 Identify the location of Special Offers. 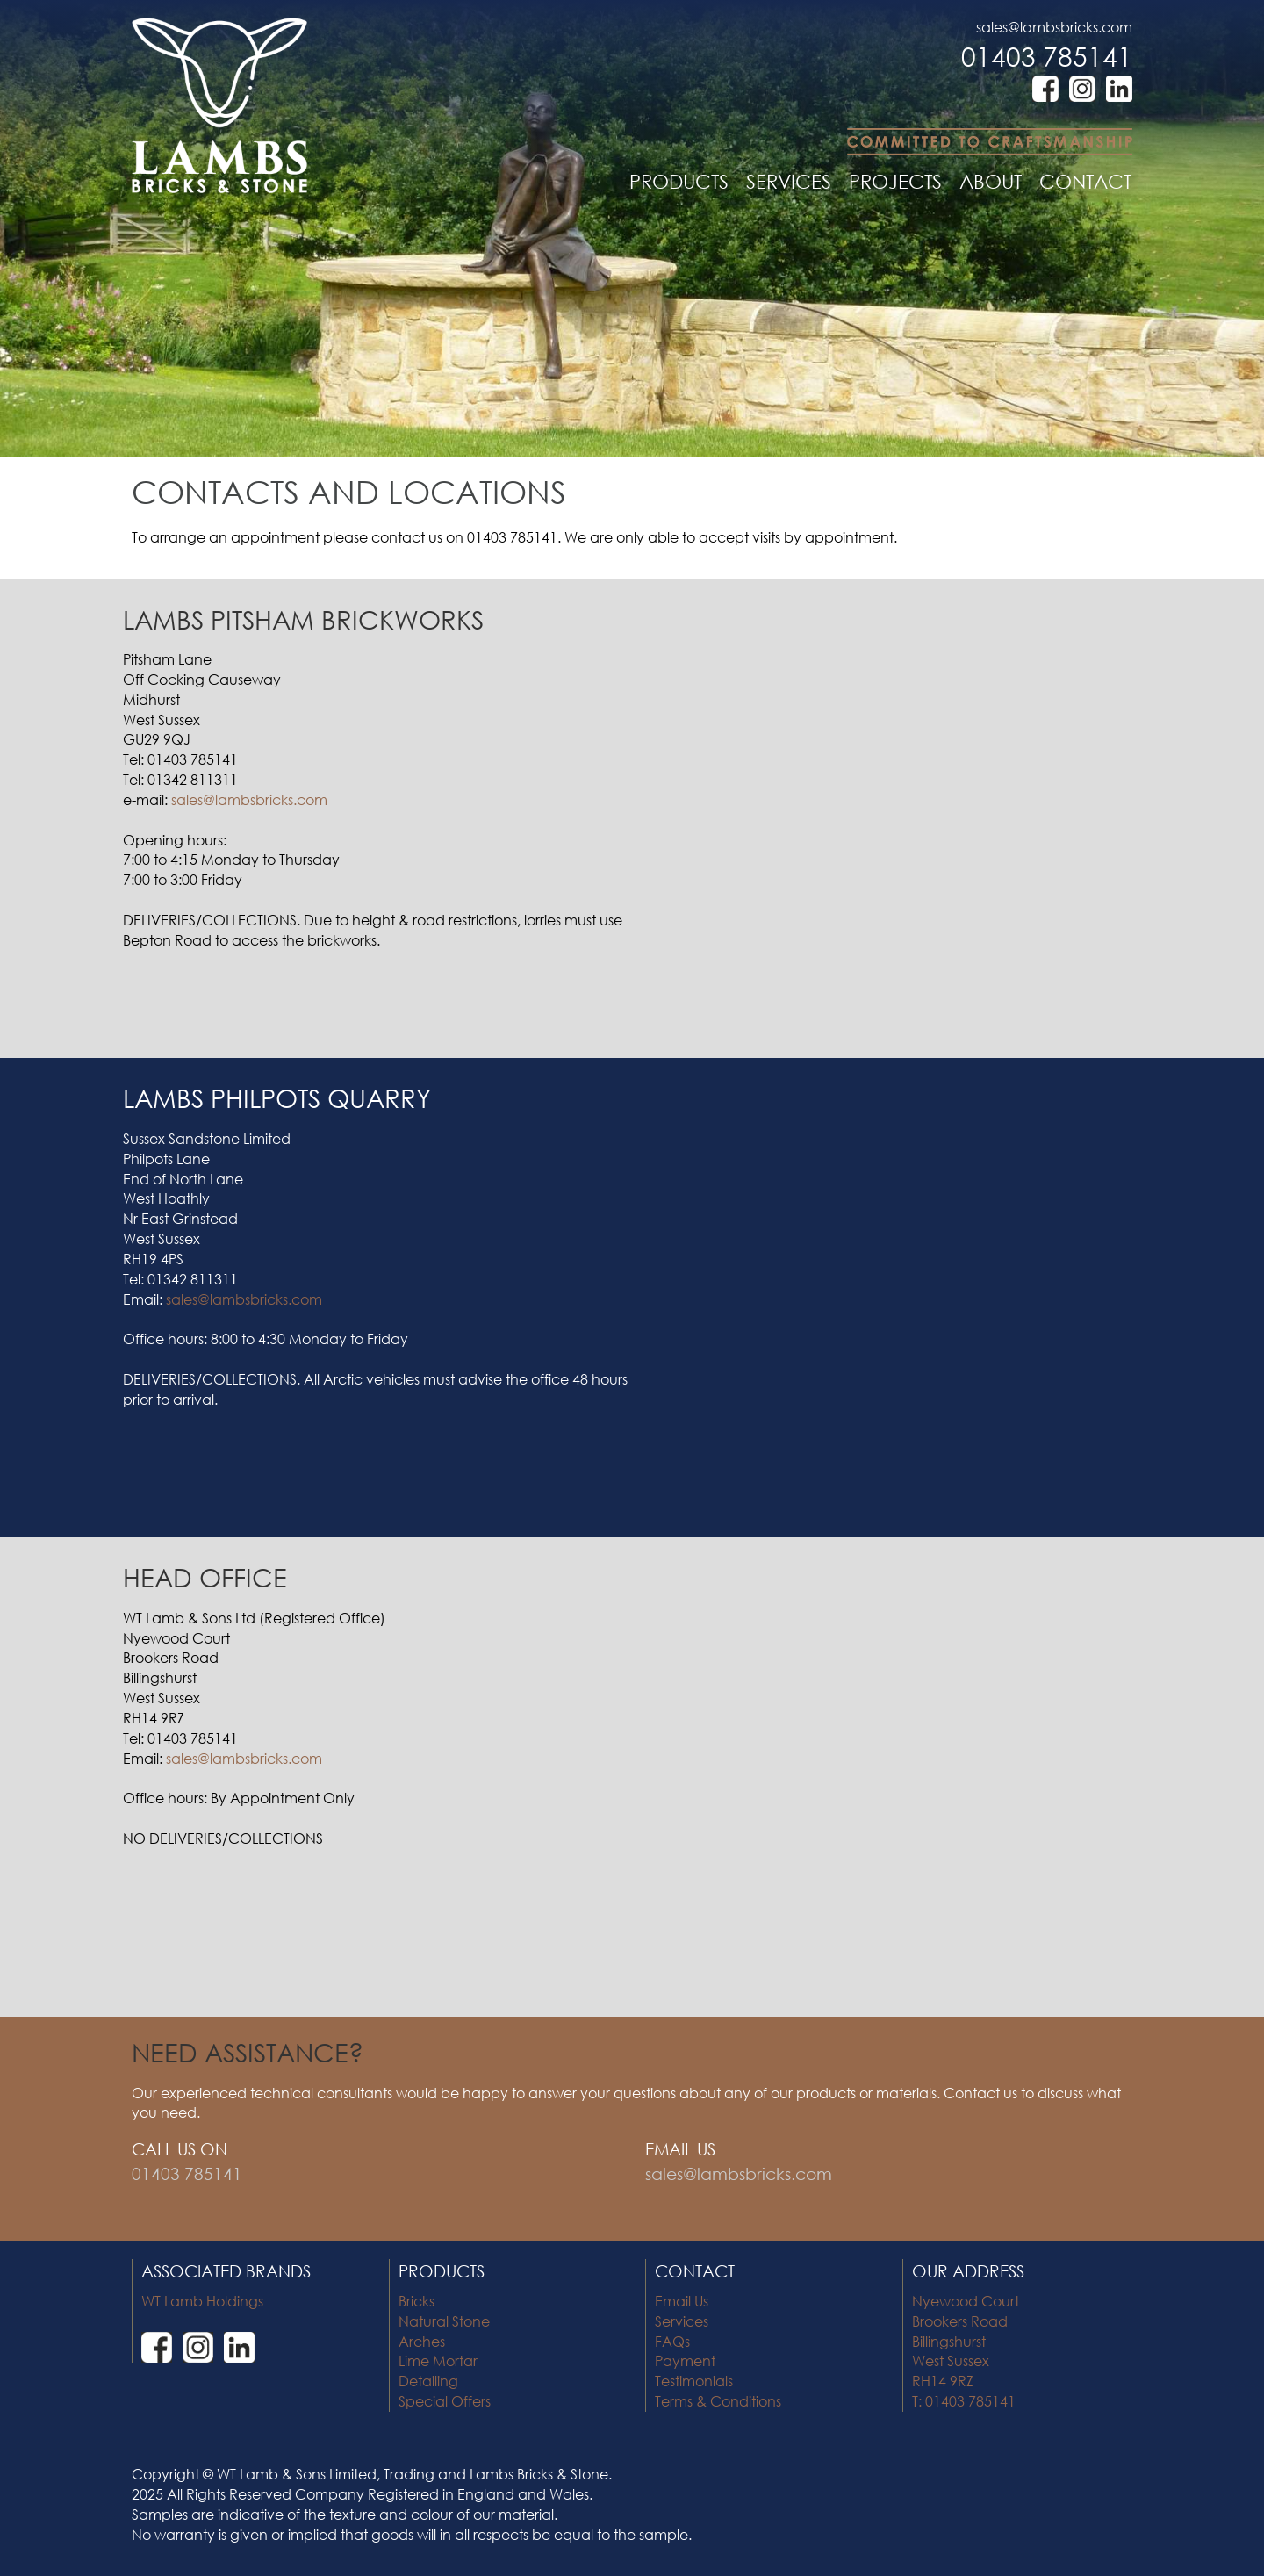
(445, 2401).